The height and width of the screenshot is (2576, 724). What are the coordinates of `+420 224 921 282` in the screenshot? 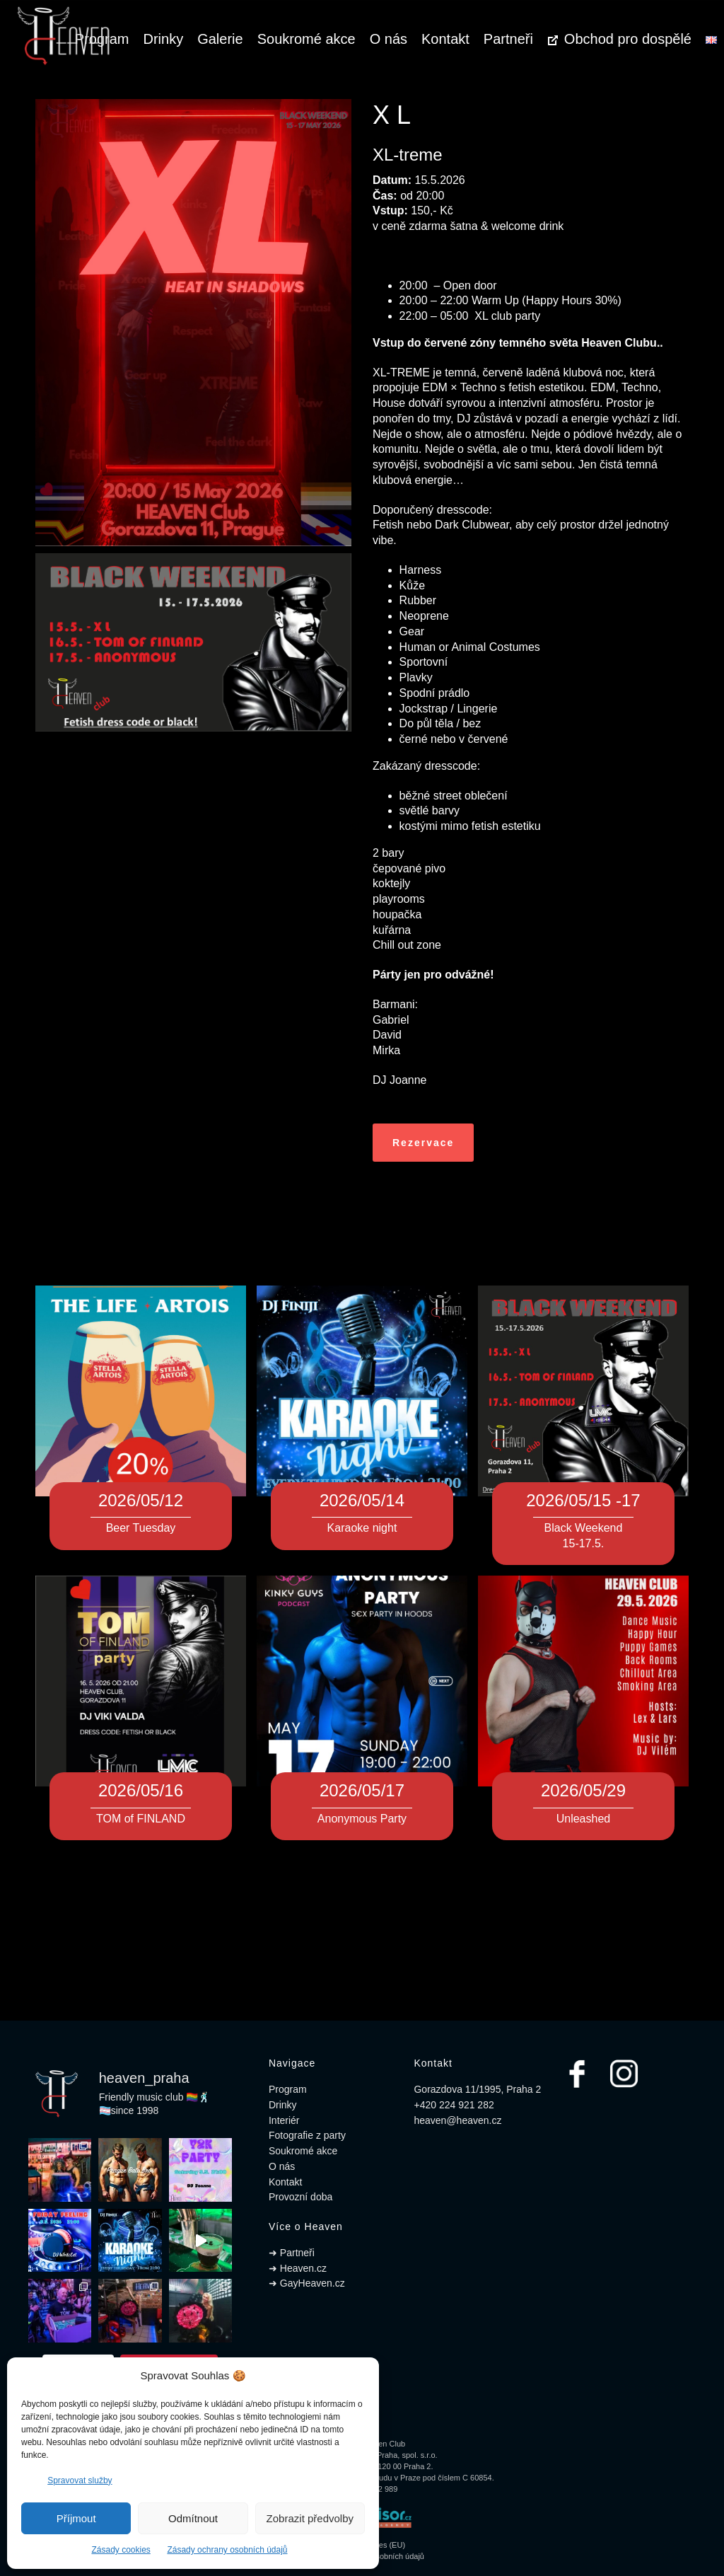 It's located at (454, 2104).